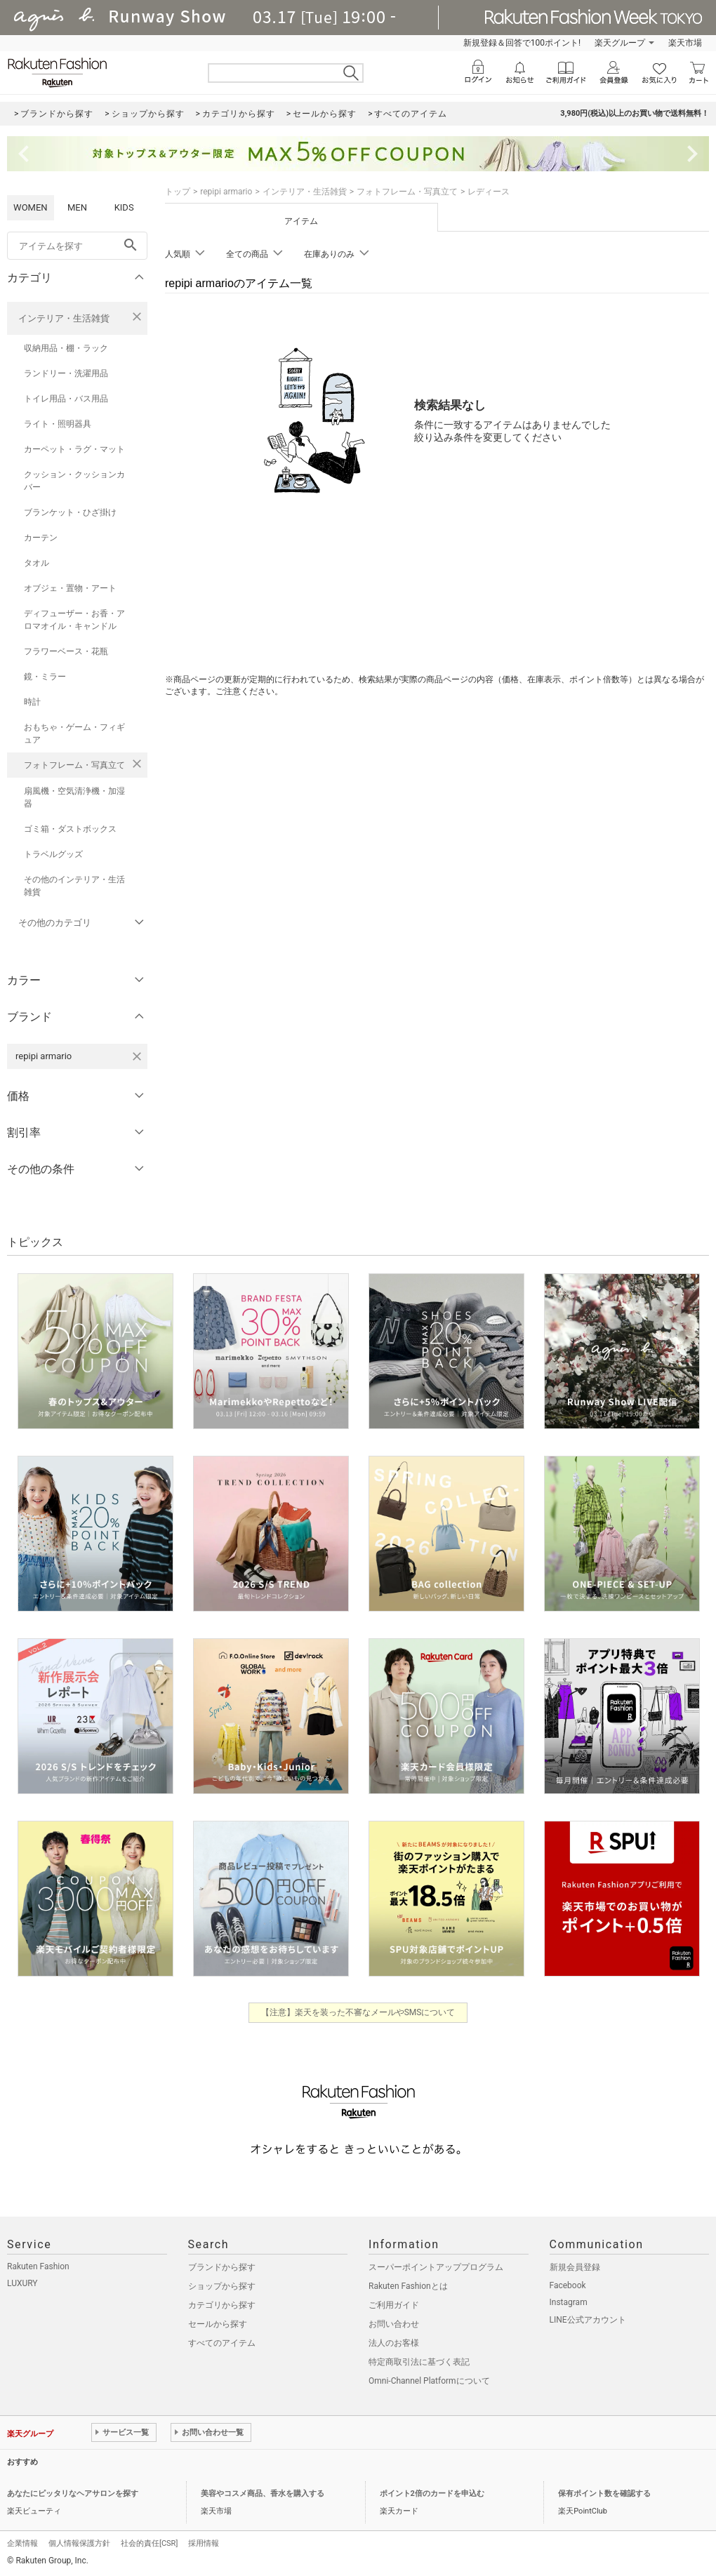 The height and width of the screenshot is (2576, 716). I want to click on Facebook, so click(568, 2285).